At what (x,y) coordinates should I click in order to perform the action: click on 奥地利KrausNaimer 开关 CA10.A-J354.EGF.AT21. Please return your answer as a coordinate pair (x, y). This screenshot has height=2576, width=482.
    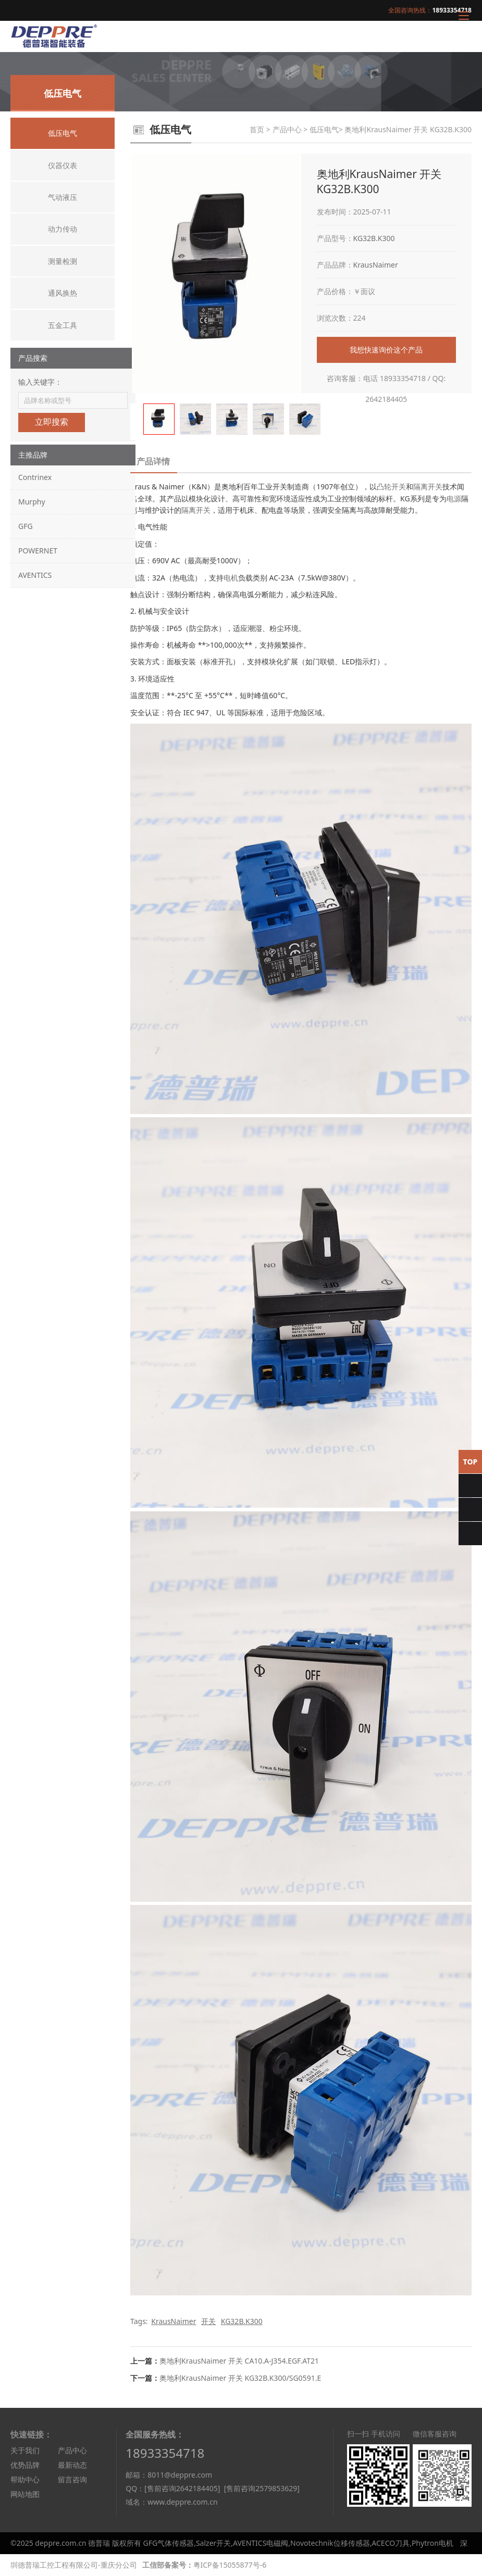
    Looking at the image, I should click on (239, 2361).